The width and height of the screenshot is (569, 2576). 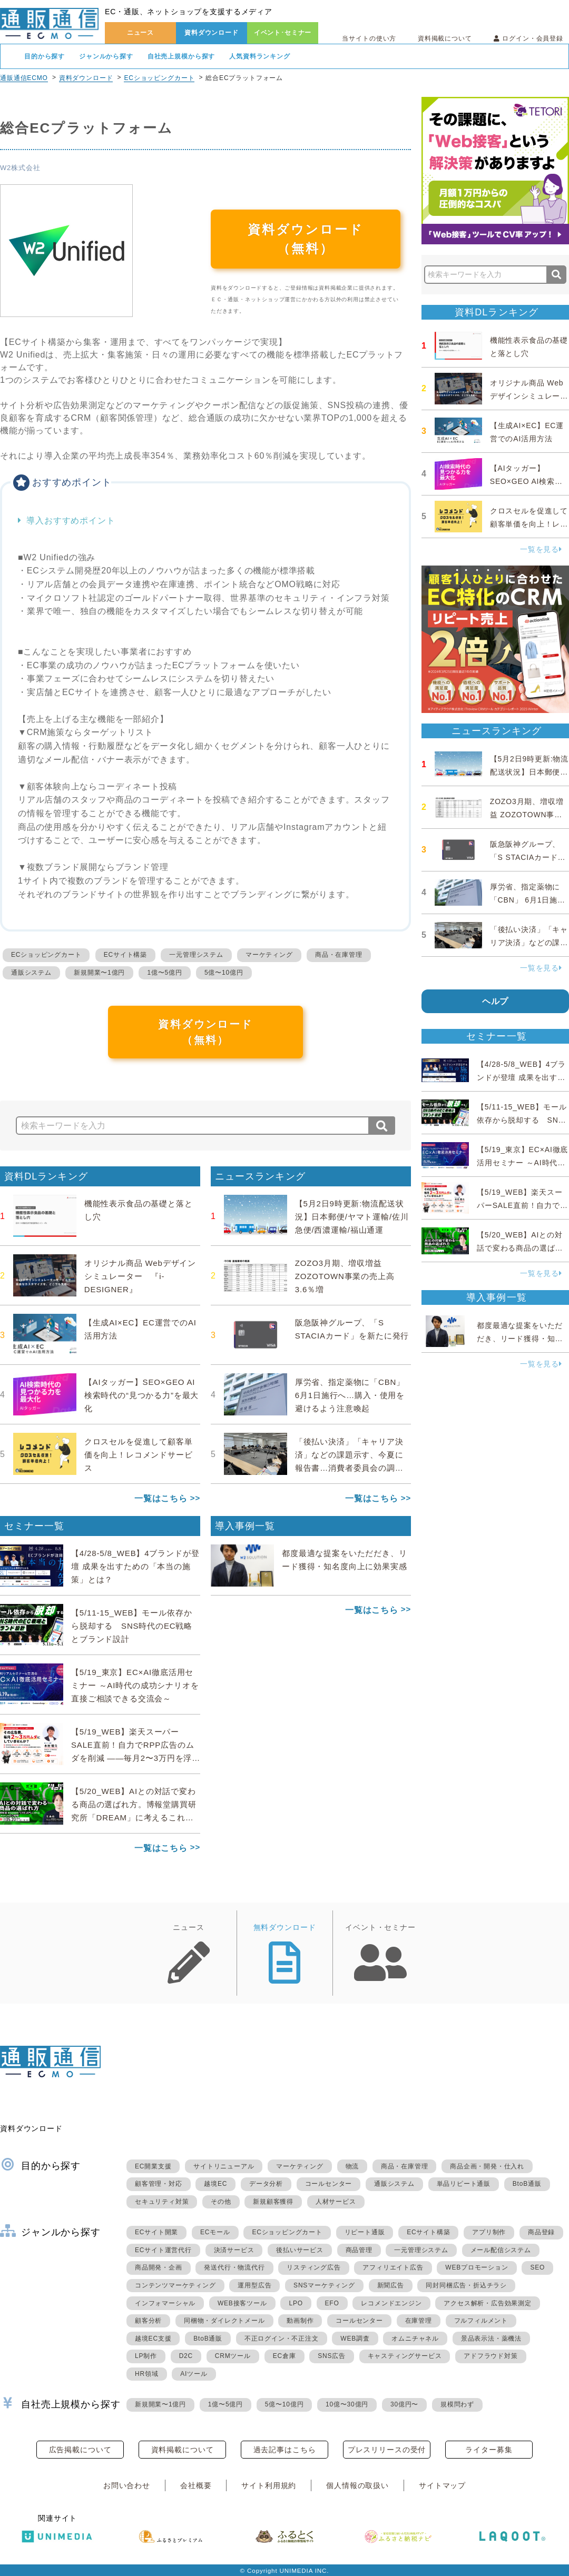 What do you see at coordinates (369, 38) in the screenshot?
I see `当サイトの使い方` at bounding box center [369, 38].